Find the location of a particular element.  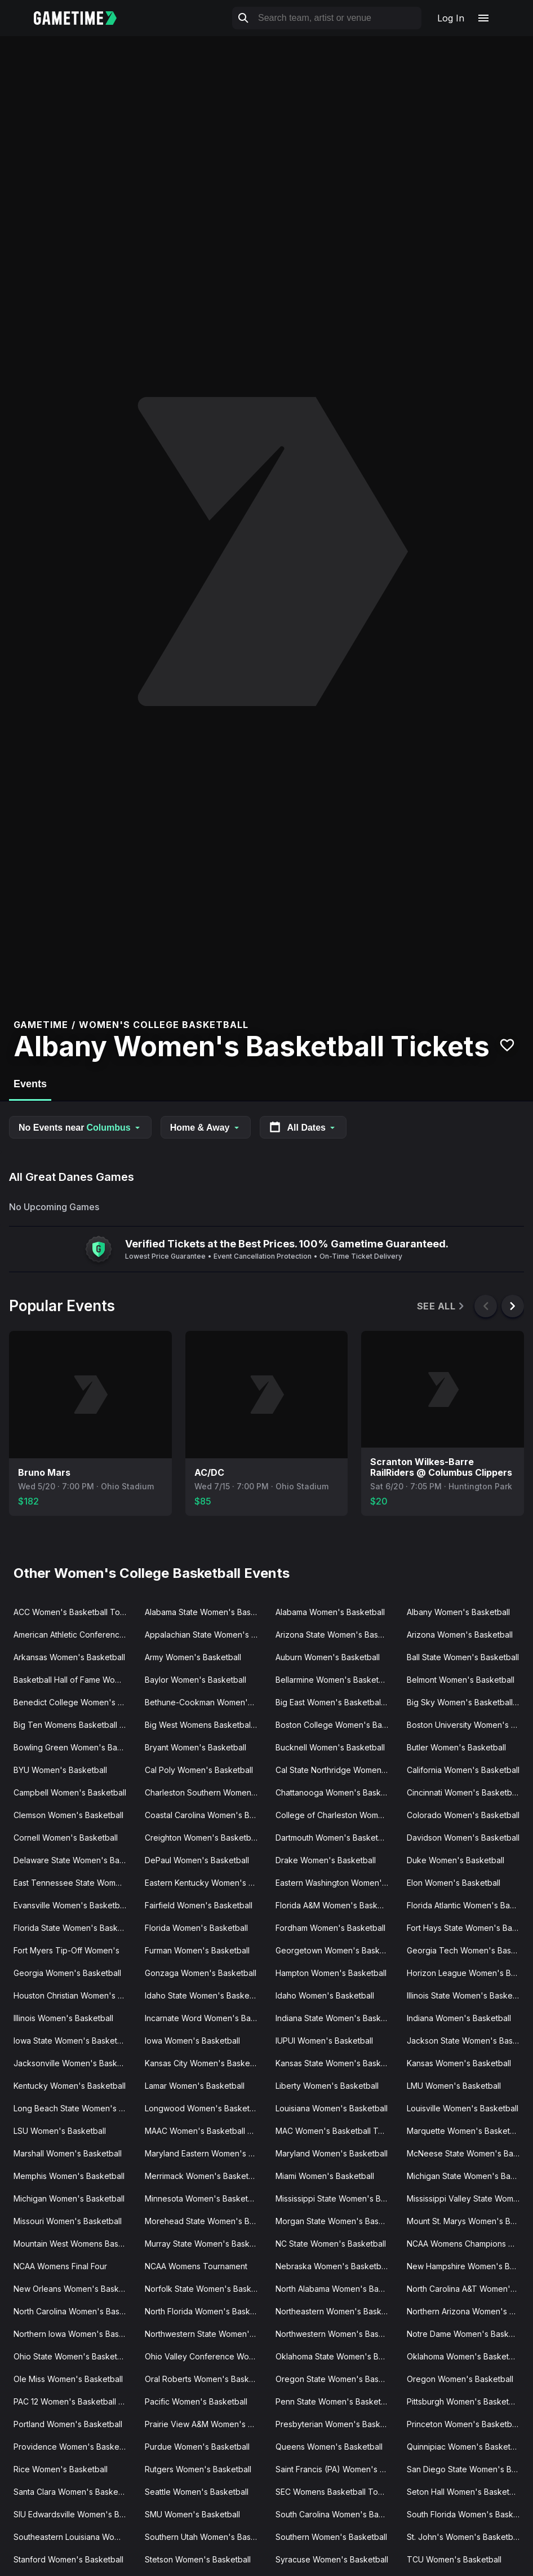

NCAA Womens Champions Classic is located at coordinates (468, 2243).